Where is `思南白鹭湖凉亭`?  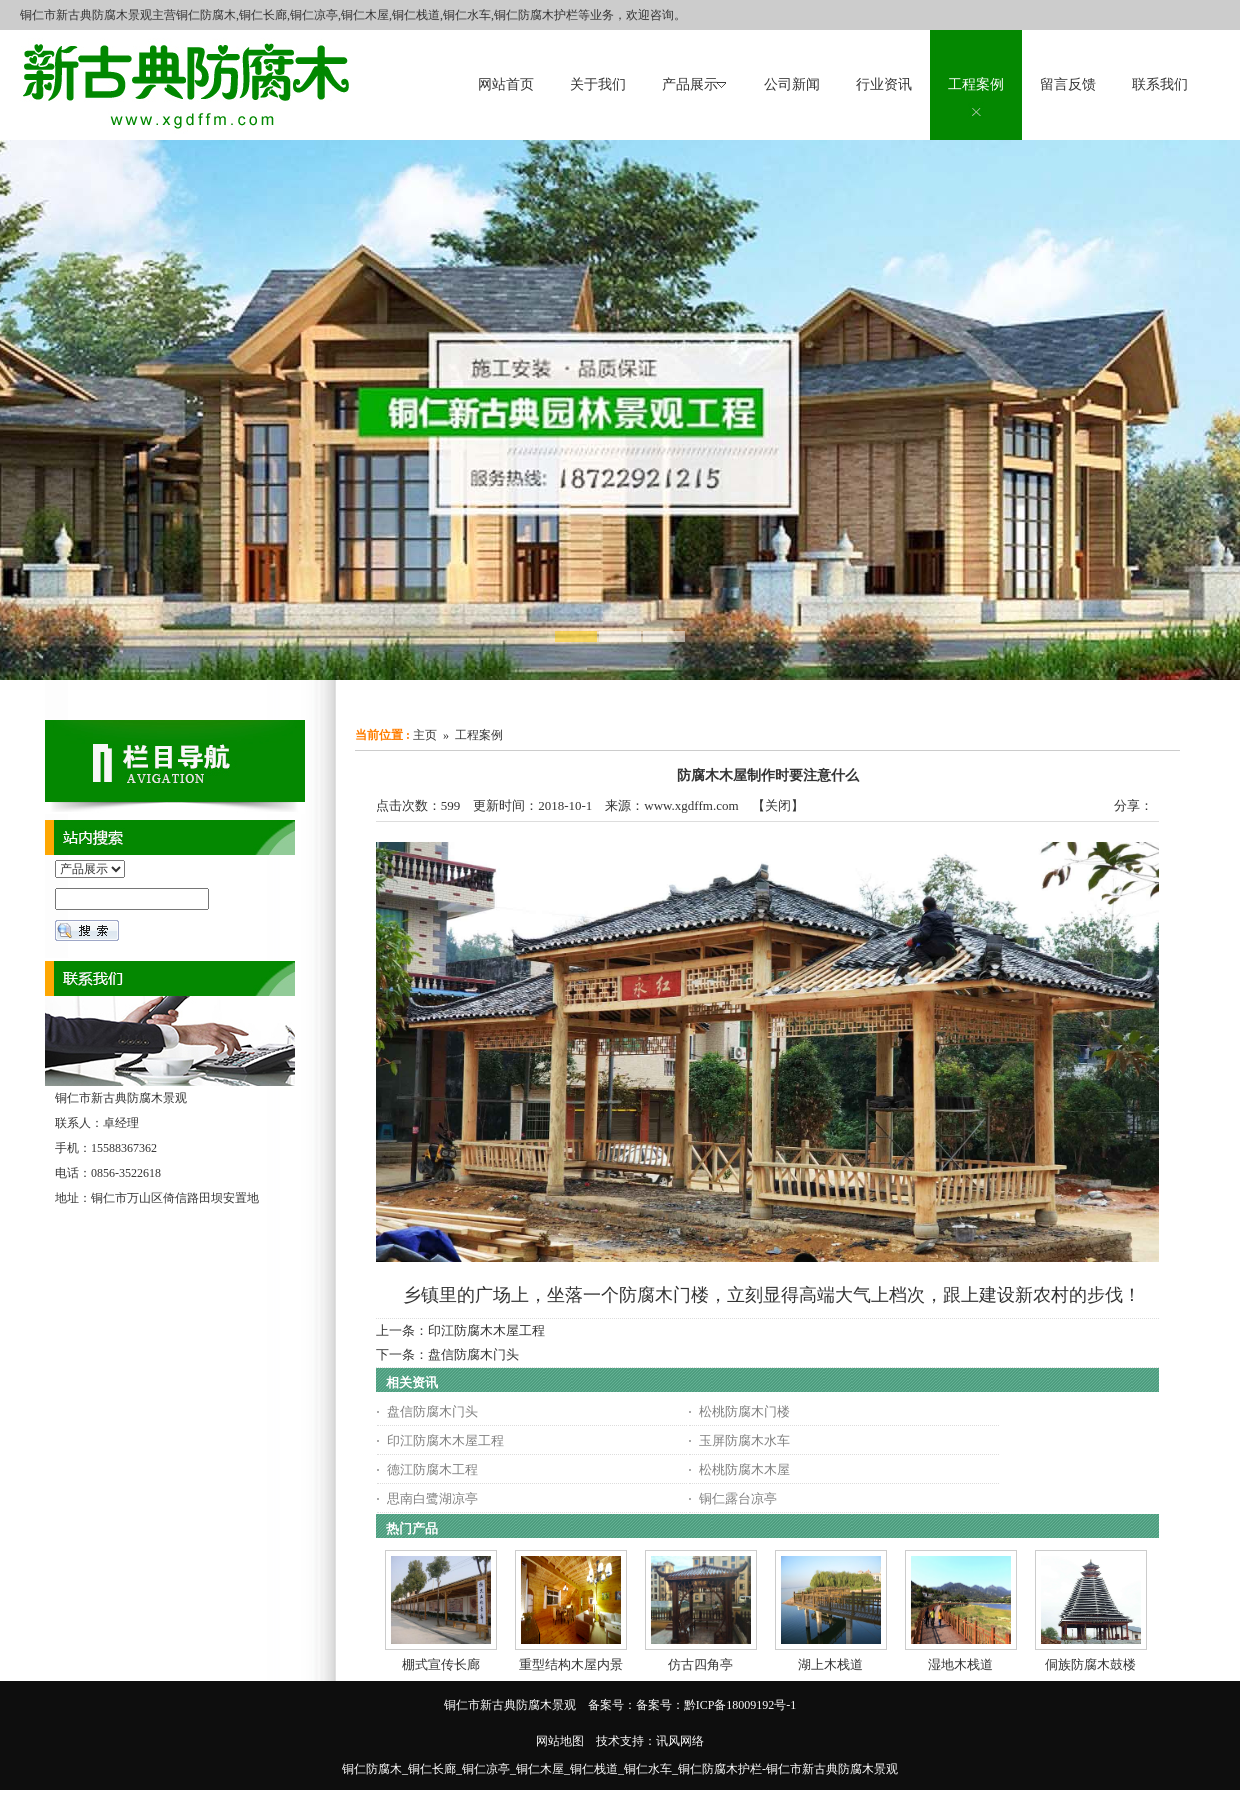 思南白鹭湖凉亭 is located at coordinates (432, 1498).